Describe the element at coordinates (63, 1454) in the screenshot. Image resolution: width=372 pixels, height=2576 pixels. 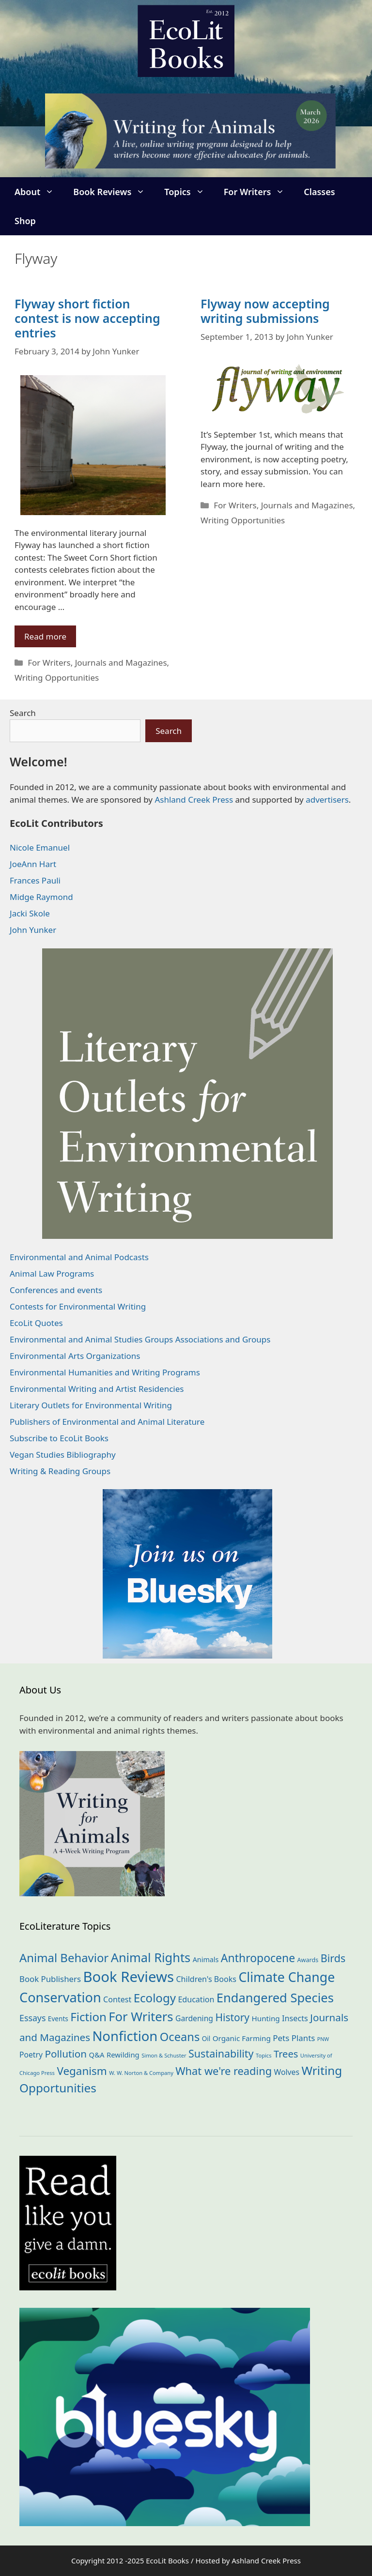
I see `Vegan Studies Bibliography` at that location.